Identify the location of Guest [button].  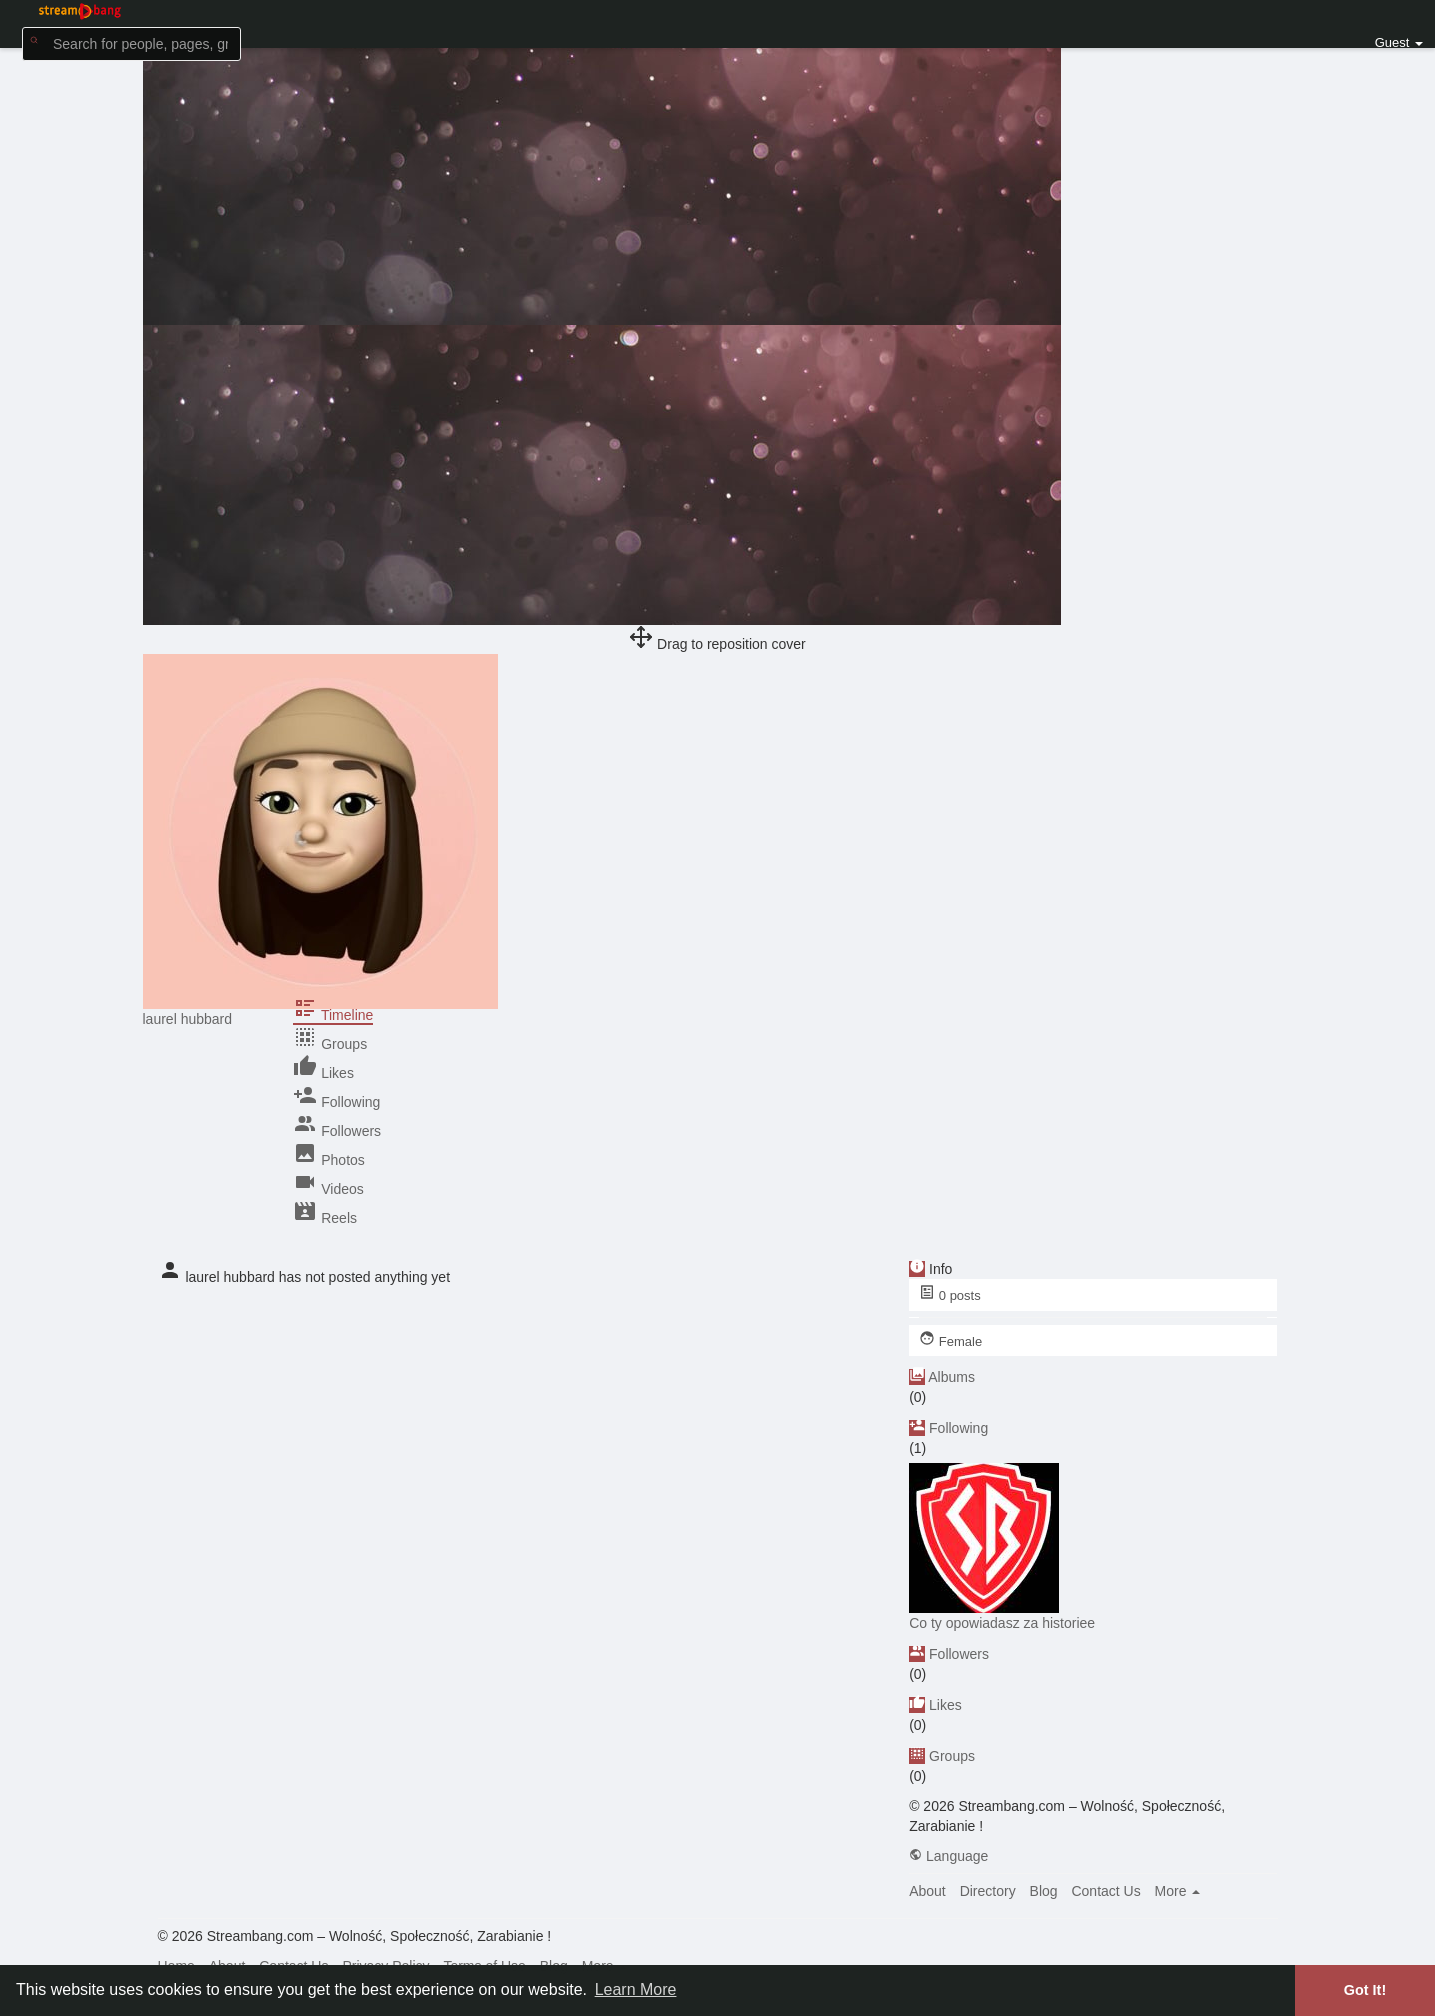
(1399, 42).